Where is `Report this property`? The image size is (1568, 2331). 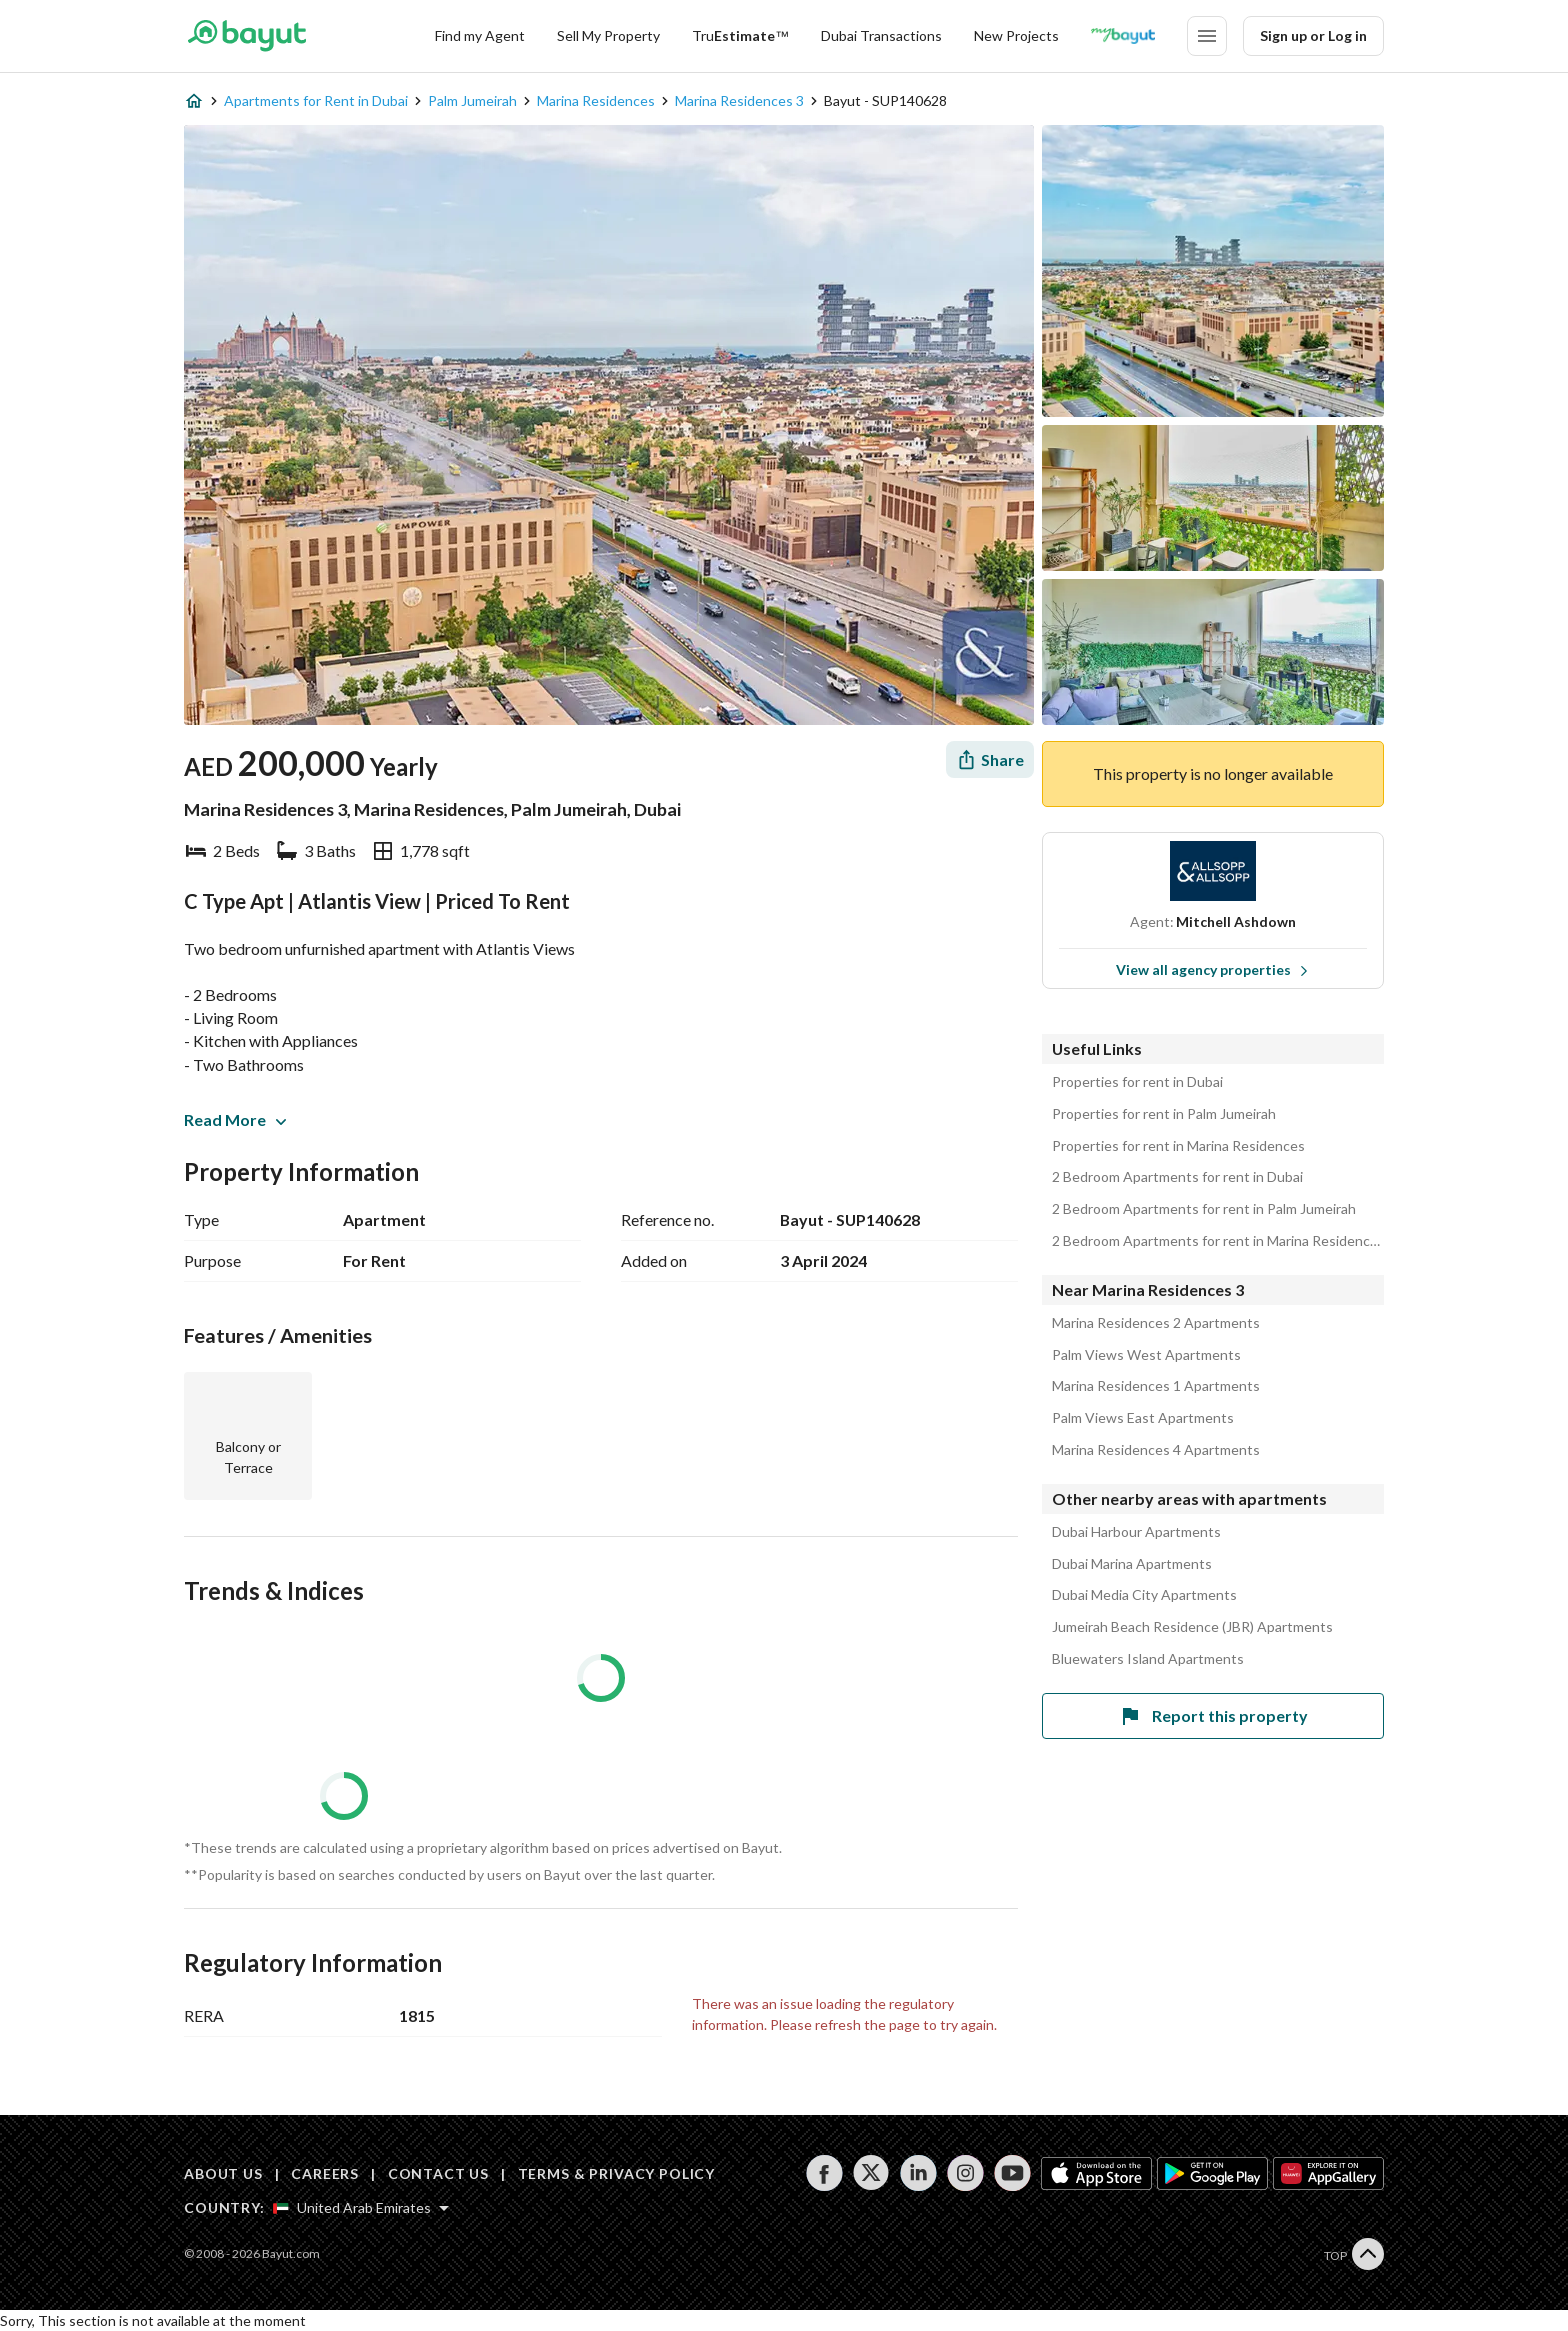
Report this property is located at coordinates (1213, 1716).